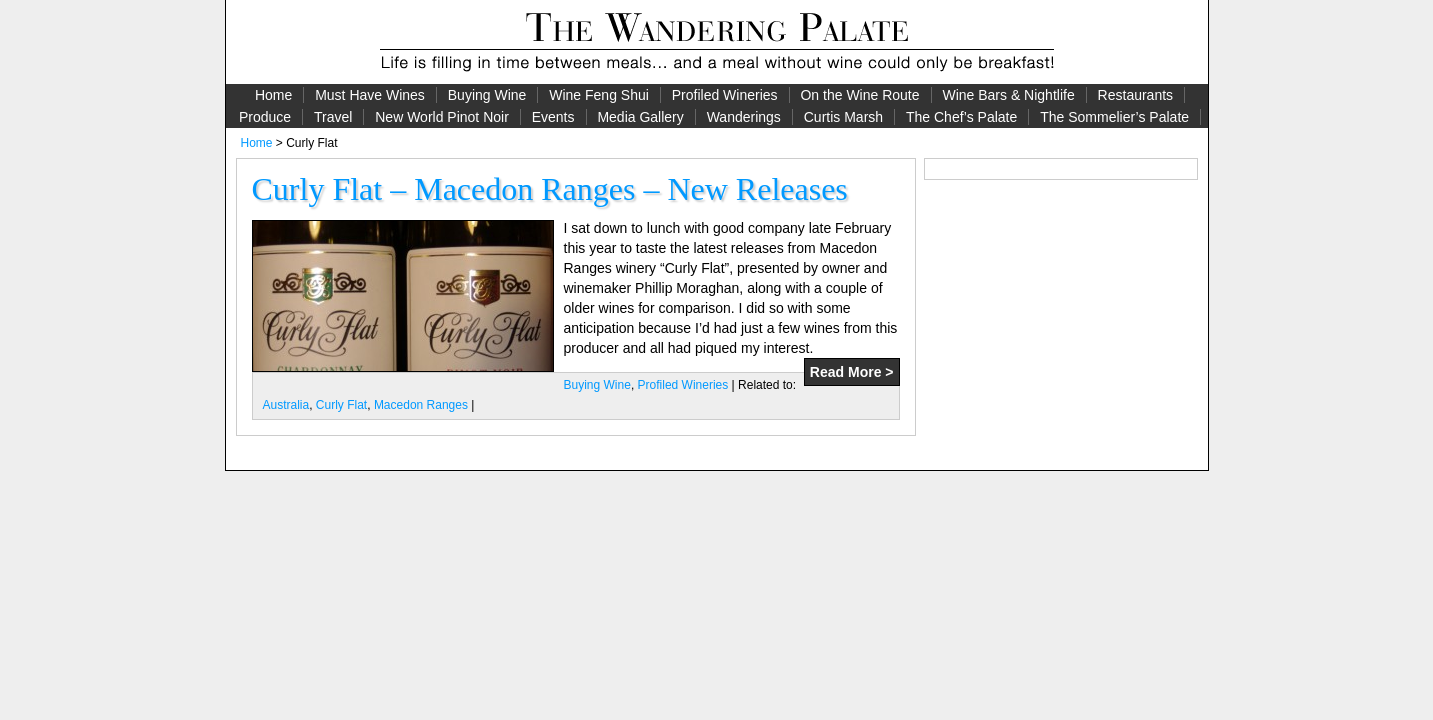 The image size is (1433, 720). I want to click on Wanderings, so click(744, 117).